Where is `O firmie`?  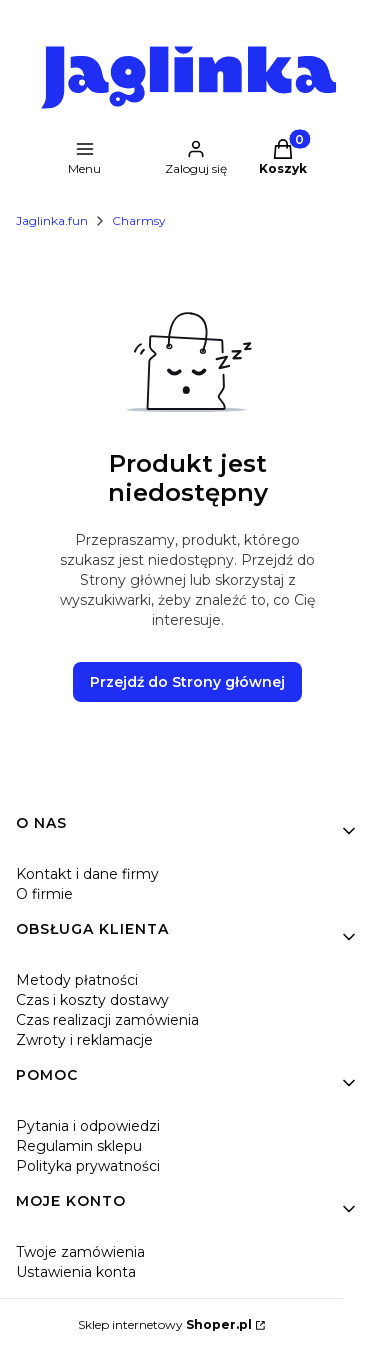 O firmie is located at coordinates (44, 894).